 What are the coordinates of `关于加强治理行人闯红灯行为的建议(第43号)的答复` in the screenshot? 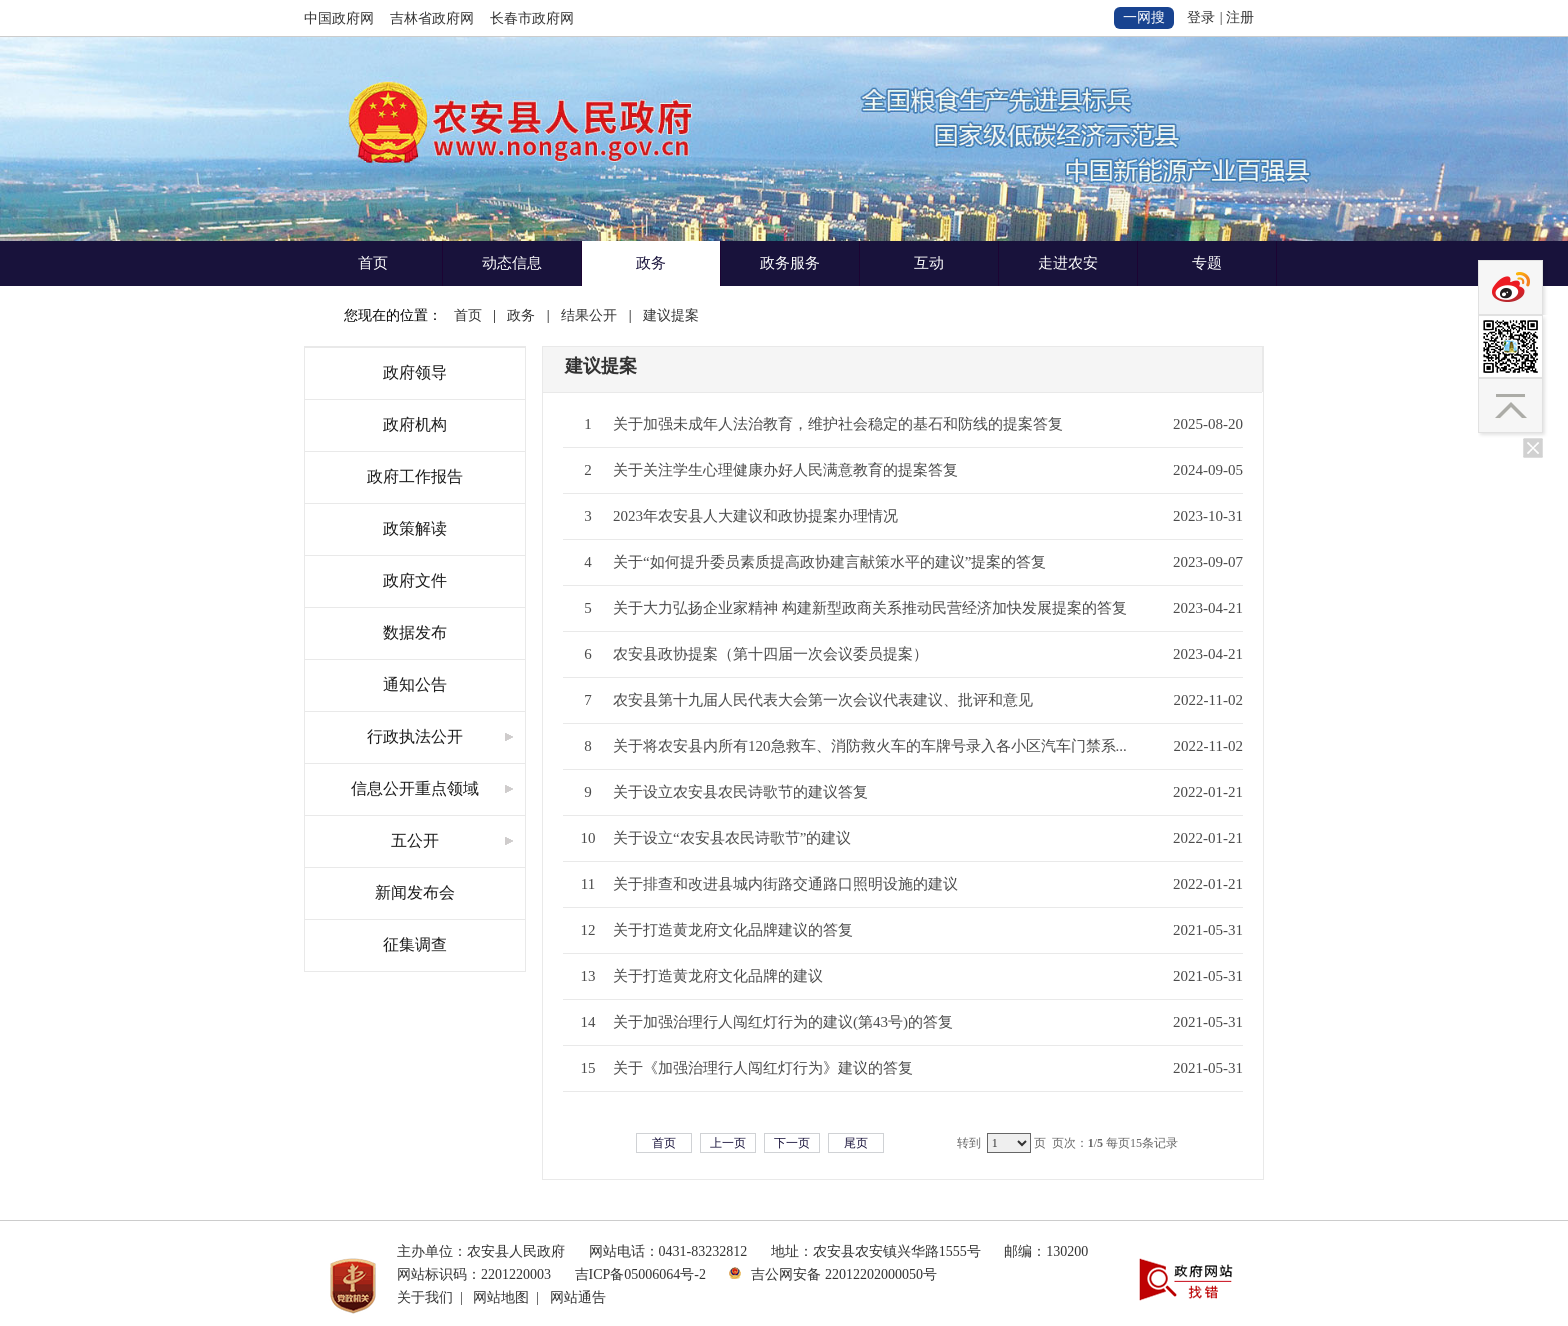 It's located at (783, 1022).